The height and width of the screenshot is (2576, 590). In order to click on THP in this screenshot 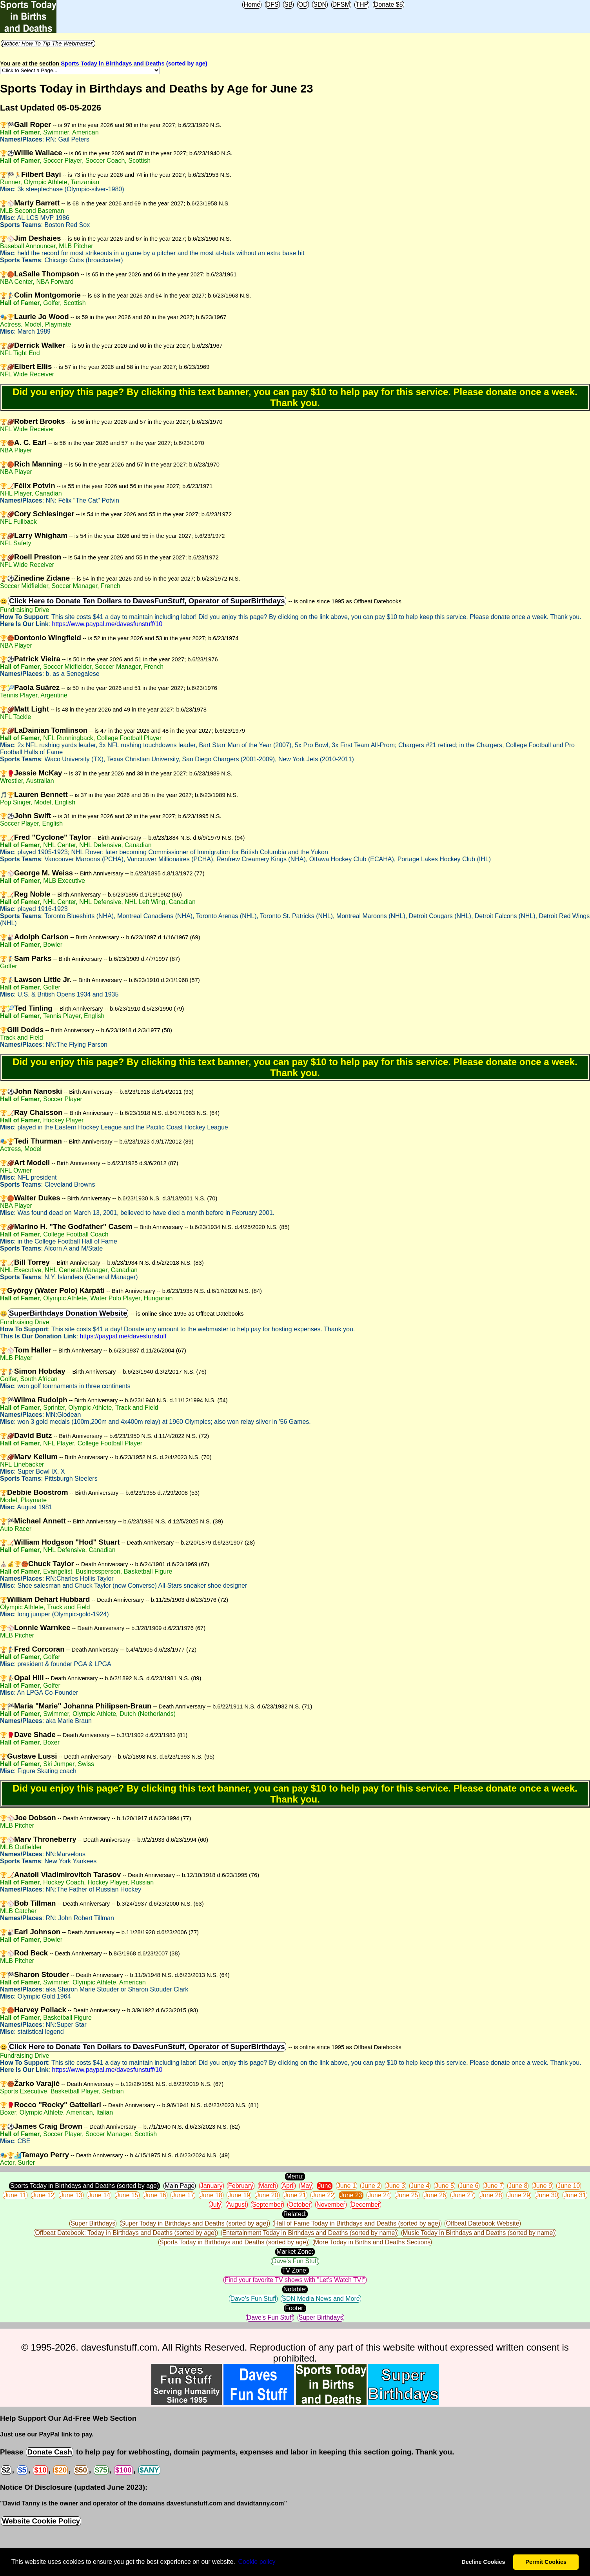, I will do `click(362, 4)`.